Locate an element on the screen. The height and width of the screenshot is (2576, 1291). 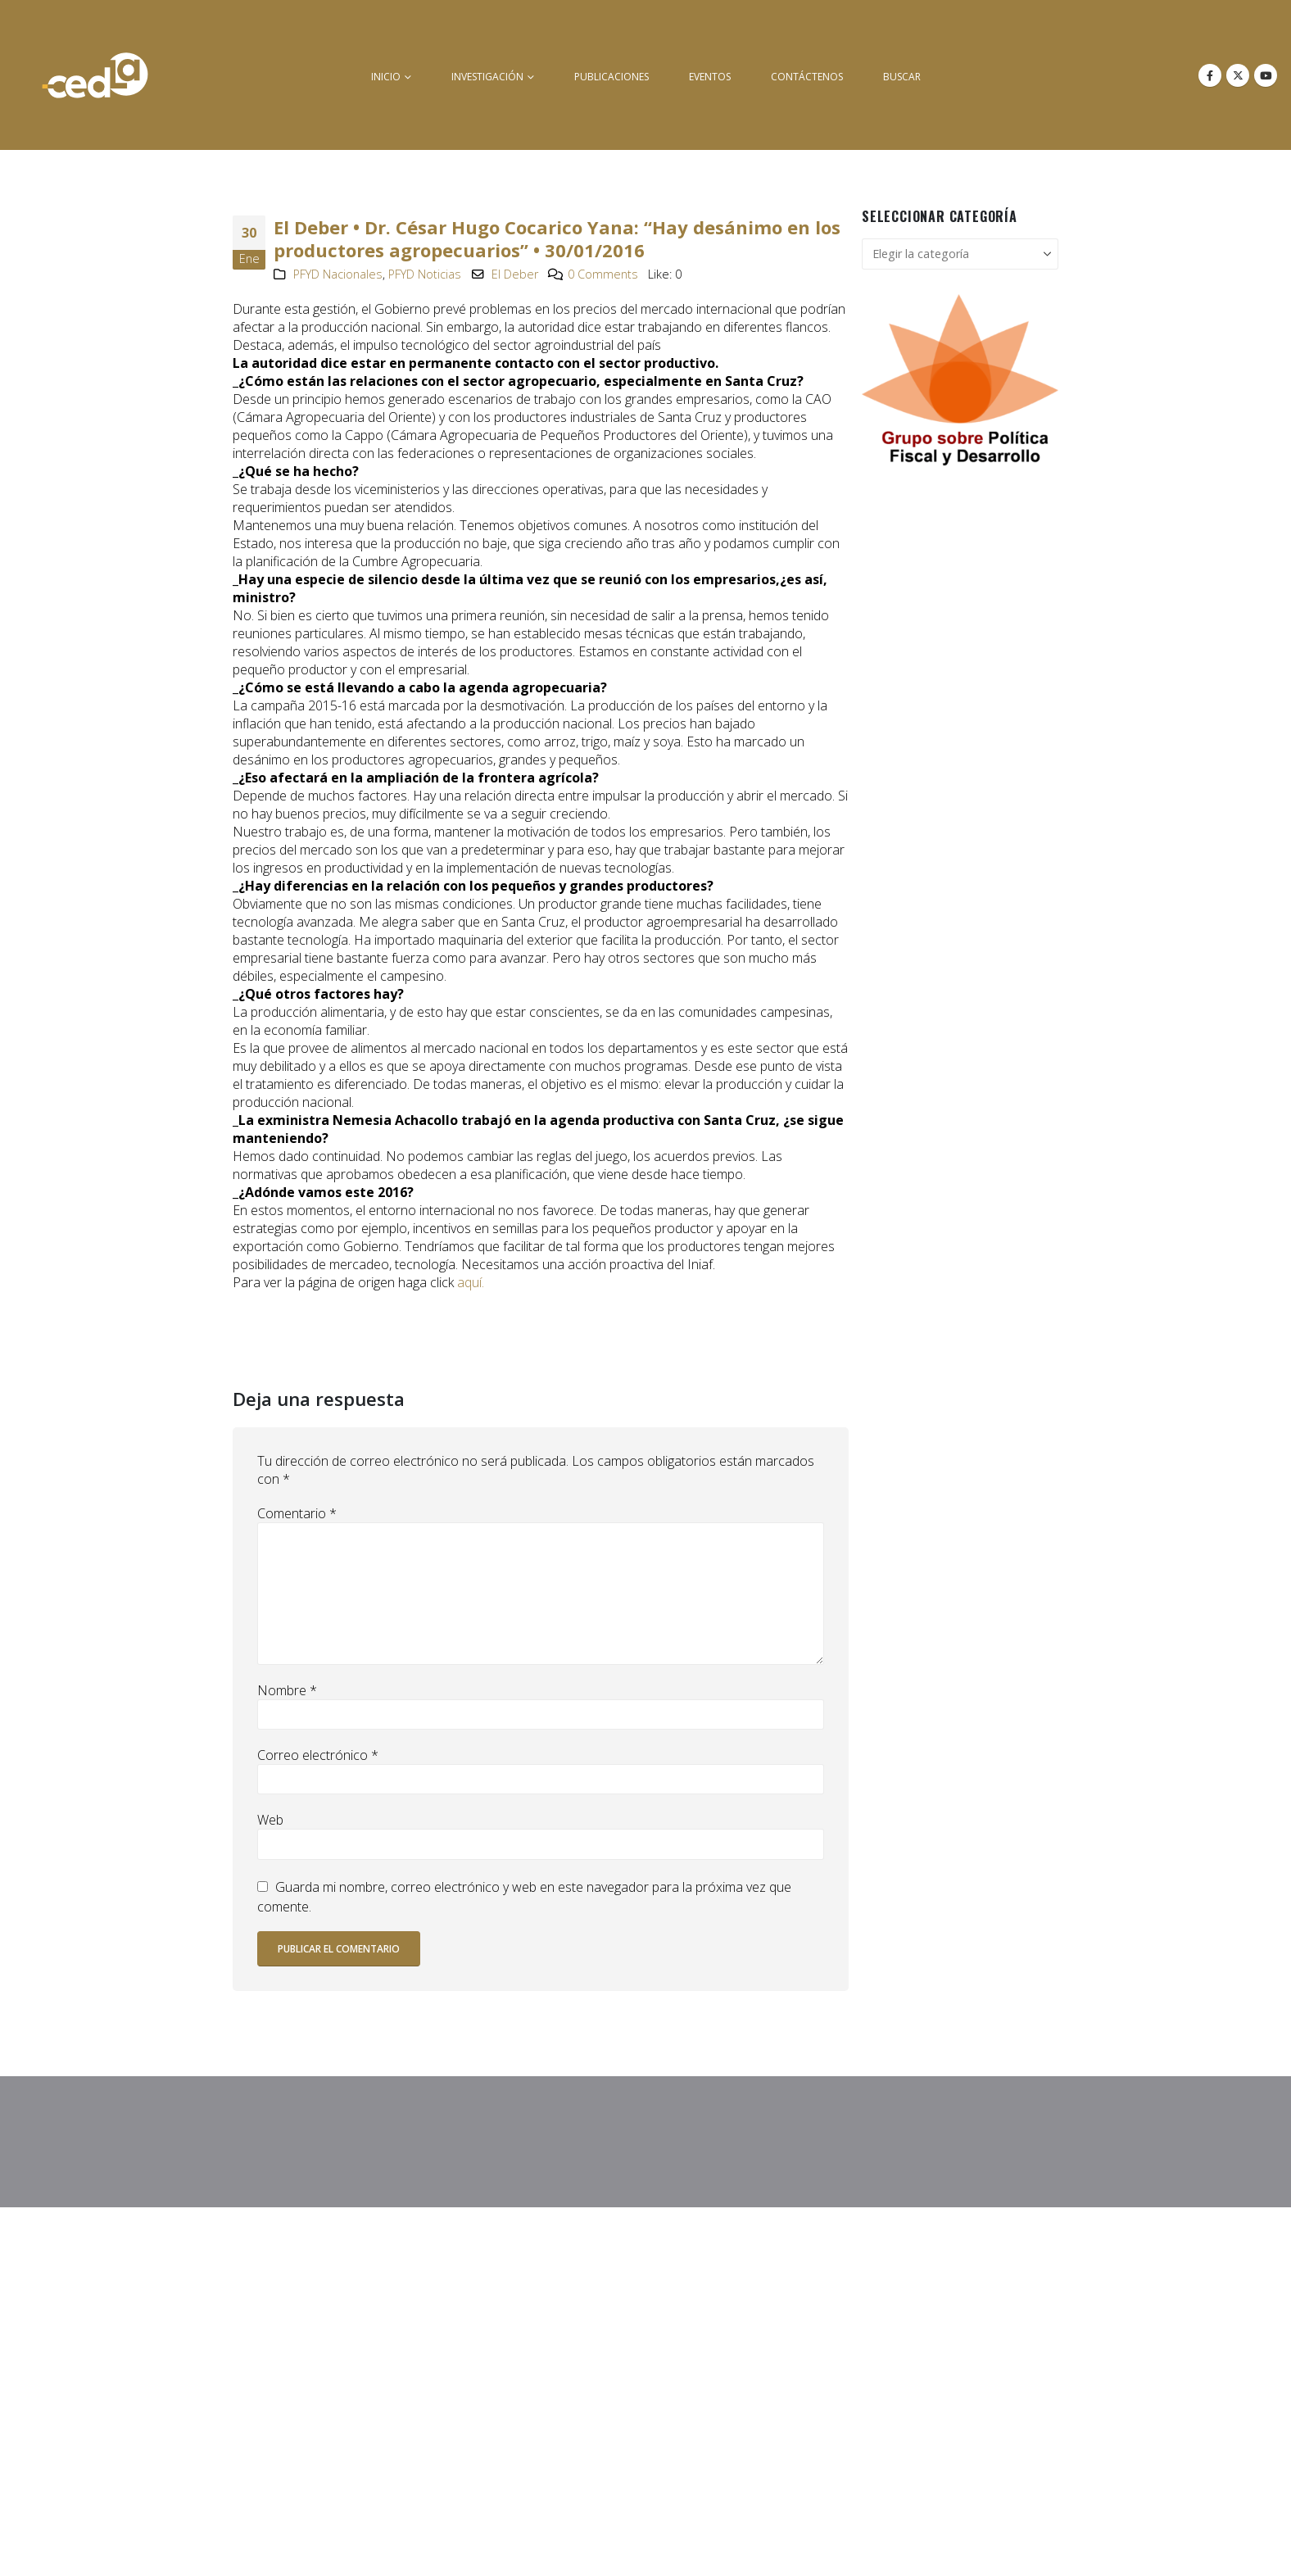
Nombre is located at coordinates (287, 1690).